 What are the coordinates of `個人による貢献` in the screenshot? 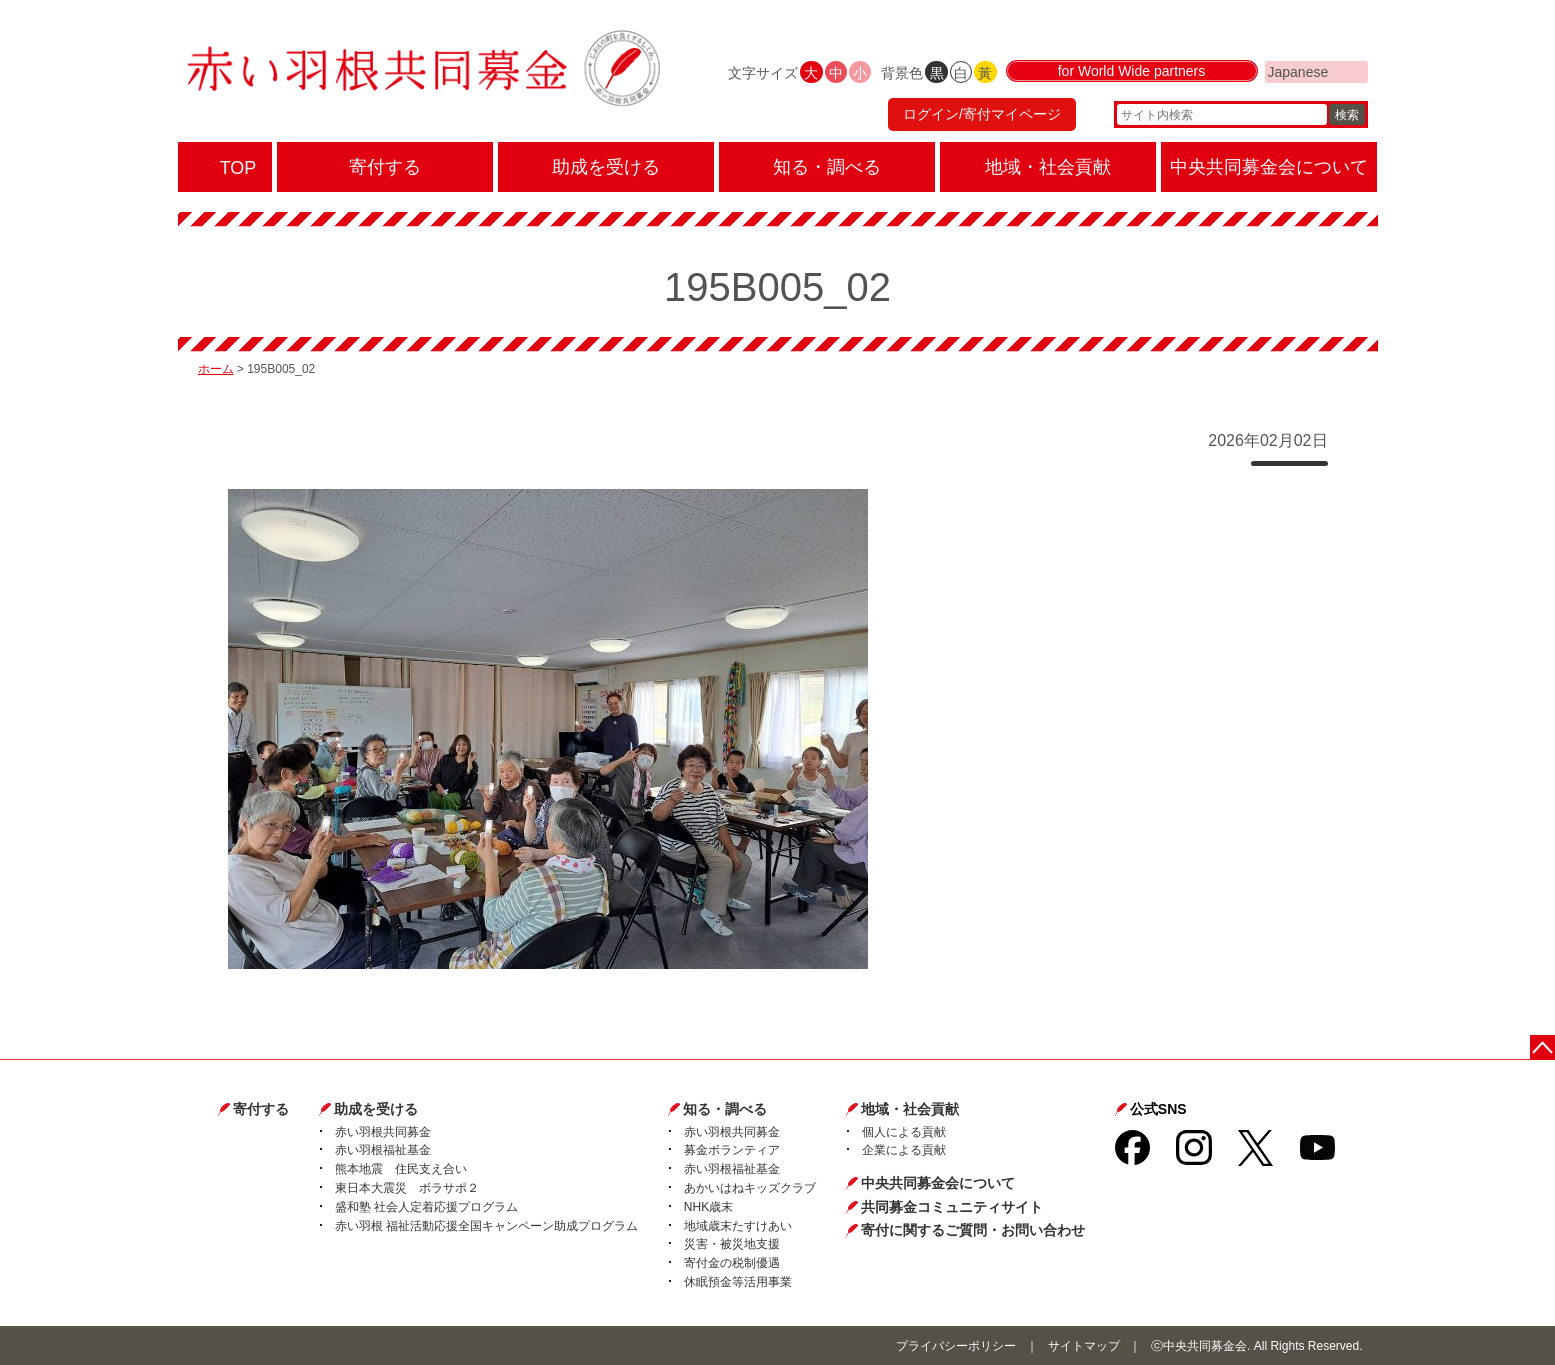 It's located at (904, 1132).